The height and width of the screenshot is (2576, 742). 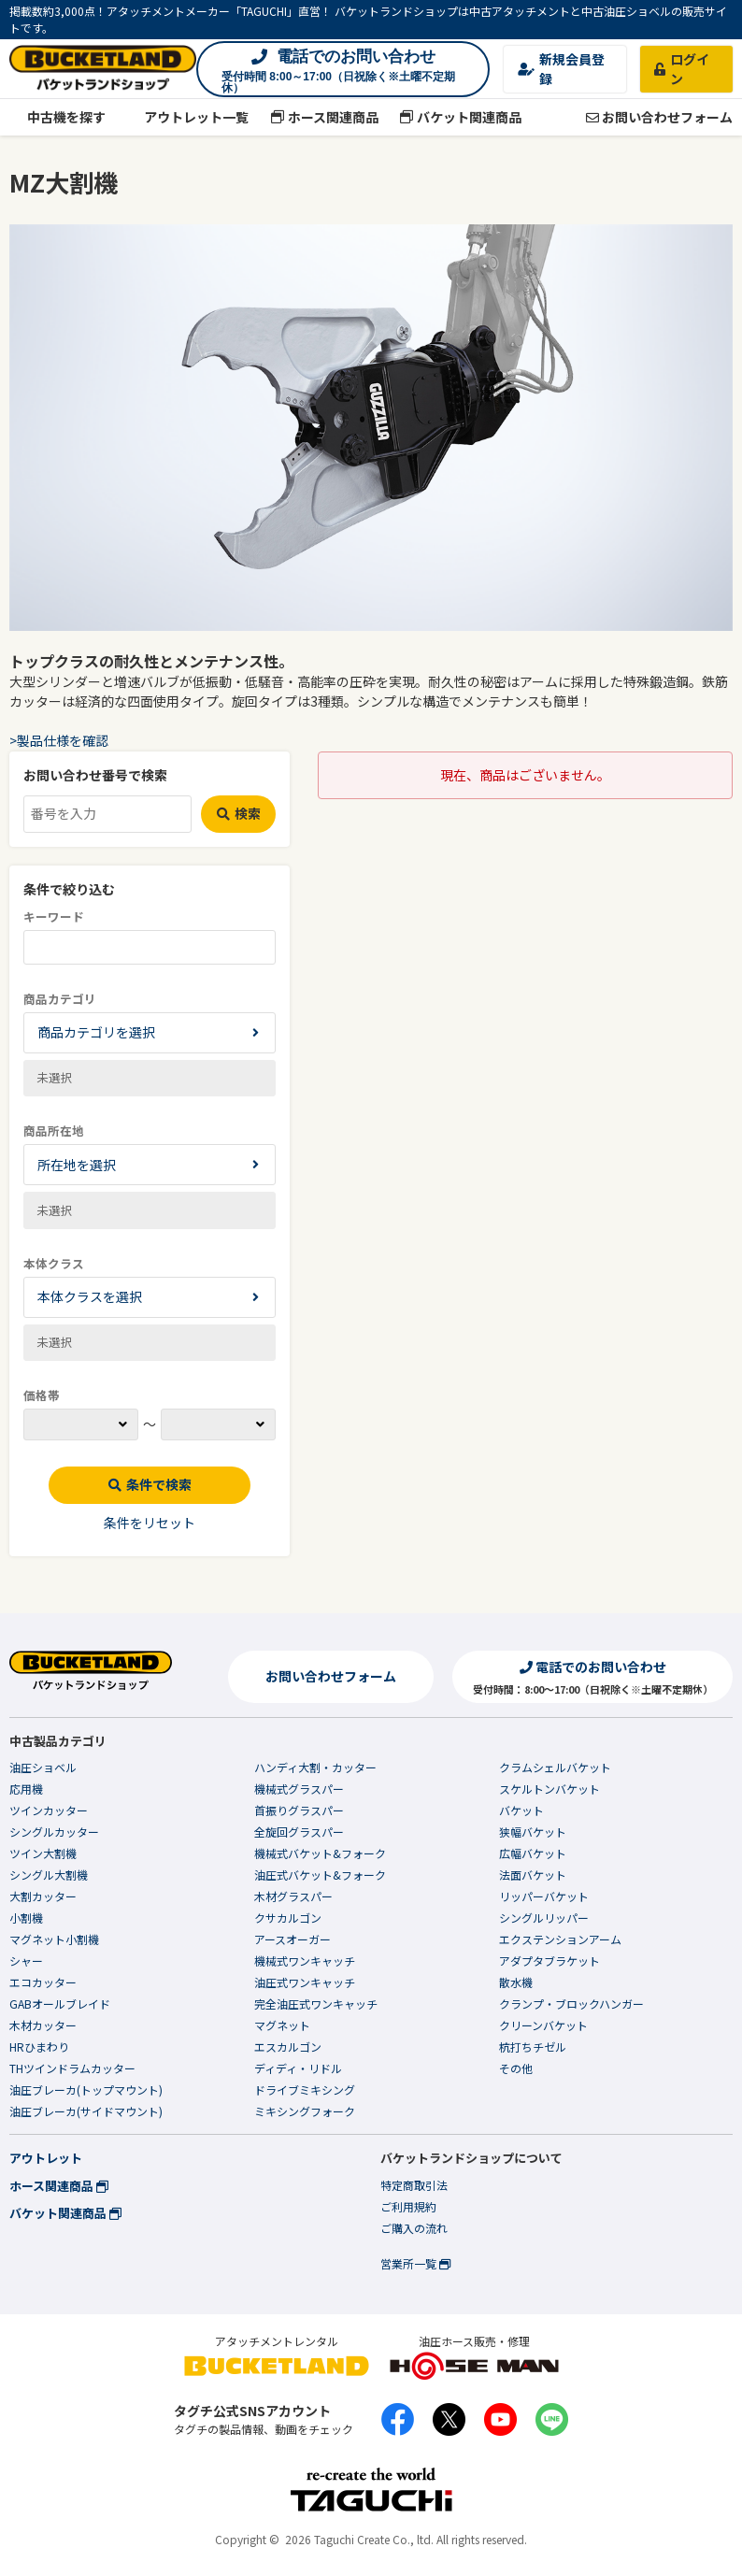 I want to click on 新規会員登録, so click(x=561, y=69).